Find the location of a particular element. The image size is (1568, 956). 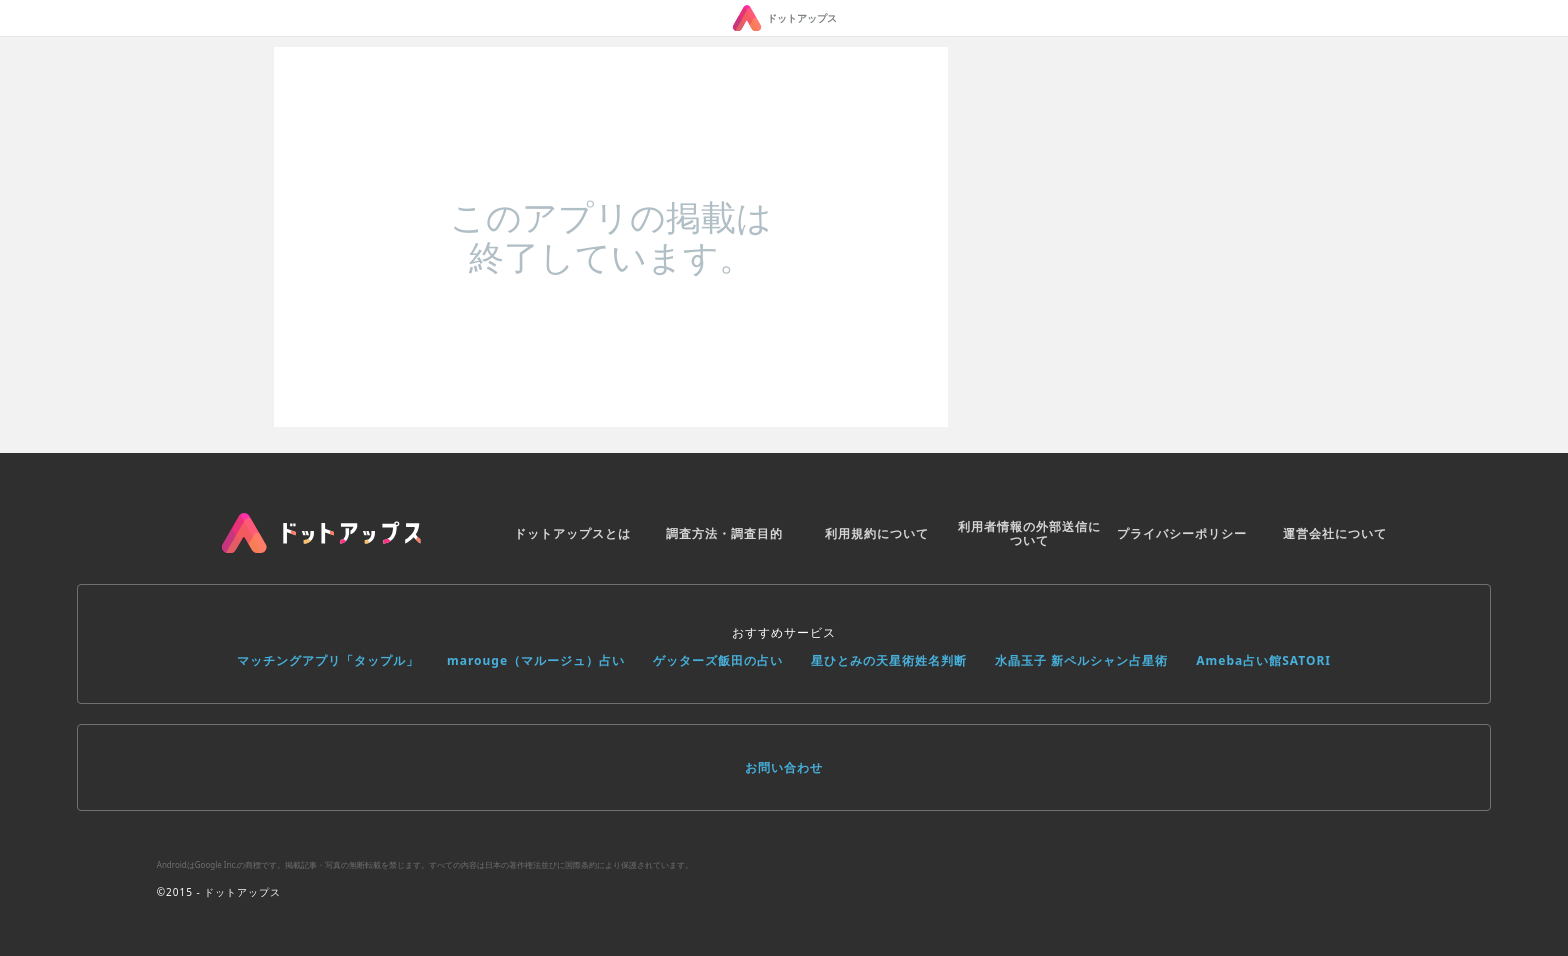

利用者情報の外部送信について is located at coordinates (1029, 533).